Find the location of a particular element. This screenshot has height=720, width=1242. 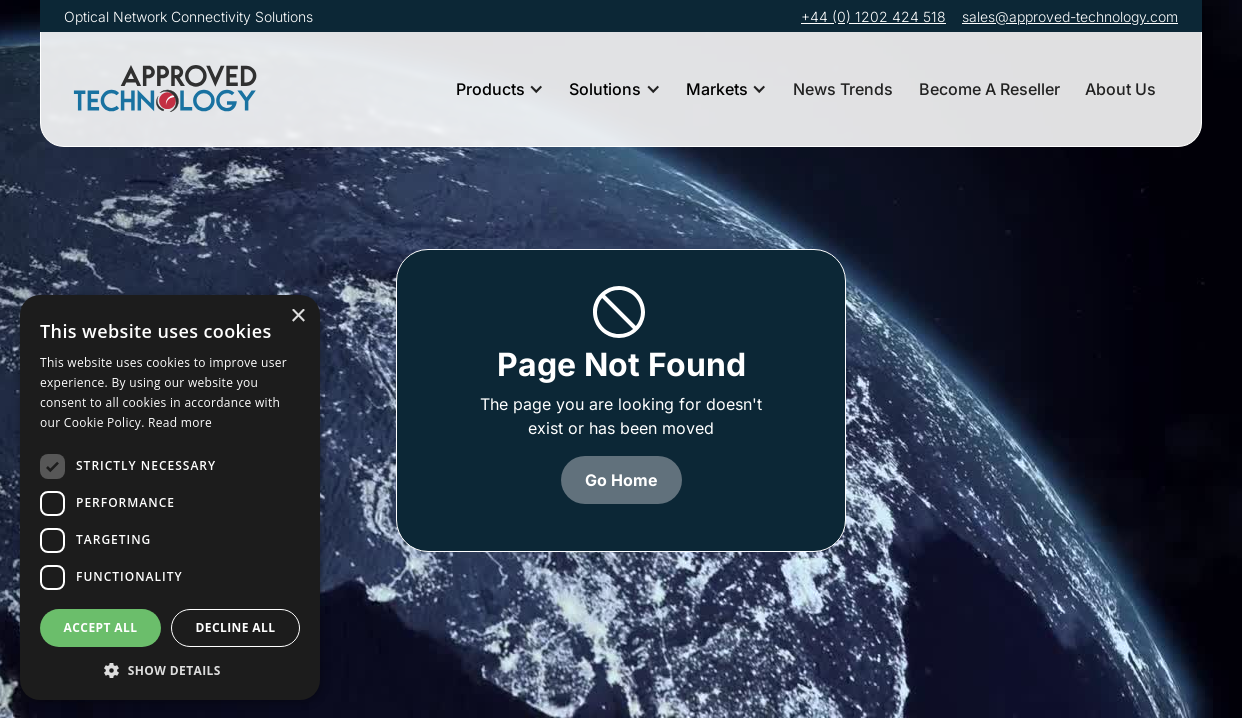

Solutions is located at coordinates (605, 89).